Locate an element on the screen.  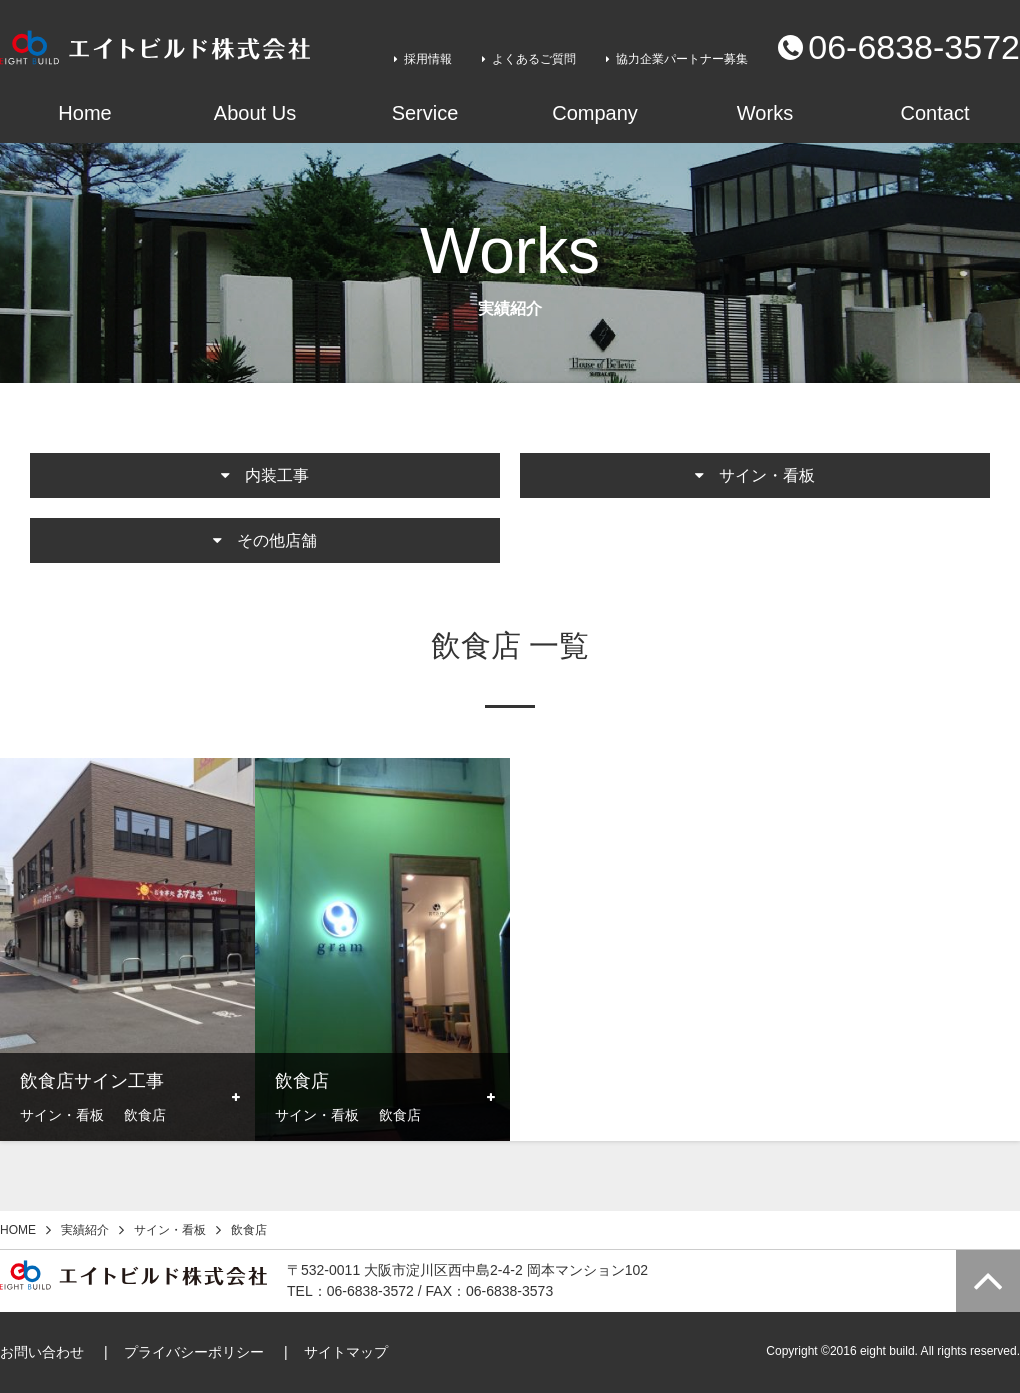
HOME is located at coordinates (18, 1230).